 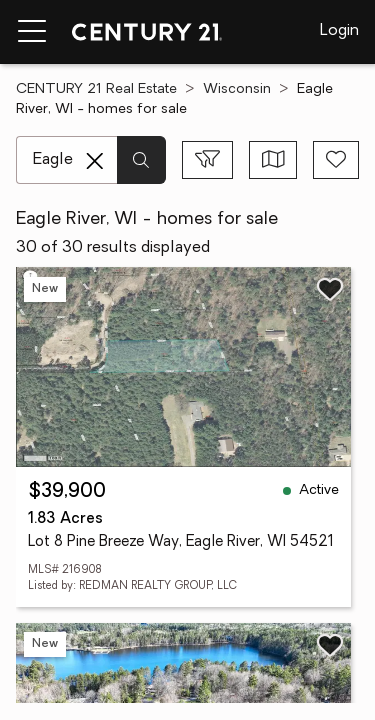 What do you see at coordinates (330, 289) in the screenshot?
I see `[Save listing]` at bounding box center [330, 289].